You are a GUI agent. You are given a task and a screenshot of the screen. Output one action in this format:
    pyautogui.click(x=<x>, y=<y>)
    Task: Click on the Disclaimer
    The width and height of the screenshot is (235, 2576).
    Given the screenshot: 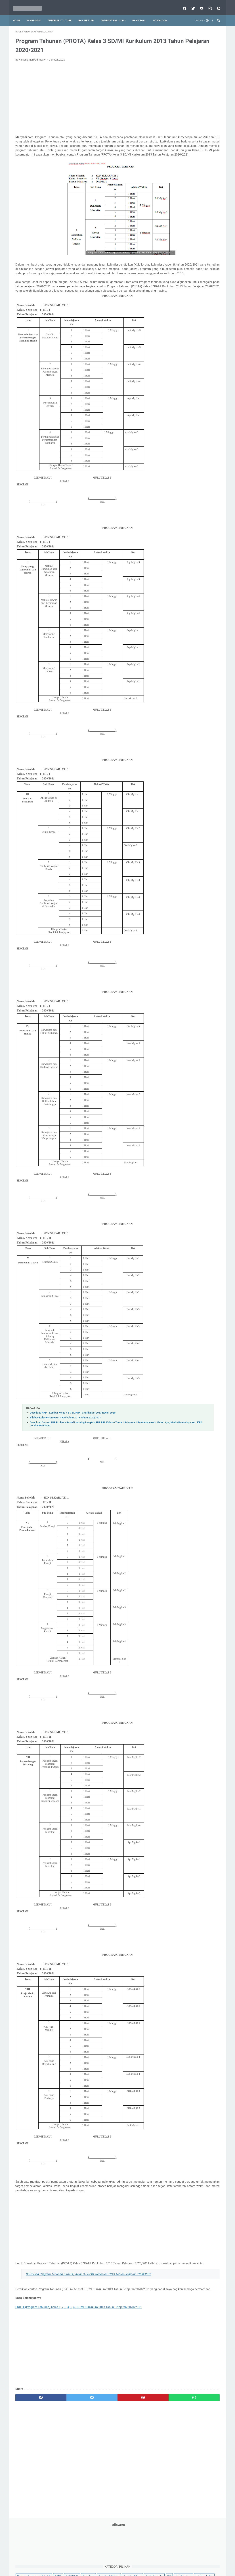 What is the action you would take?
    pyautogui.click(x=75, y=2562)
    